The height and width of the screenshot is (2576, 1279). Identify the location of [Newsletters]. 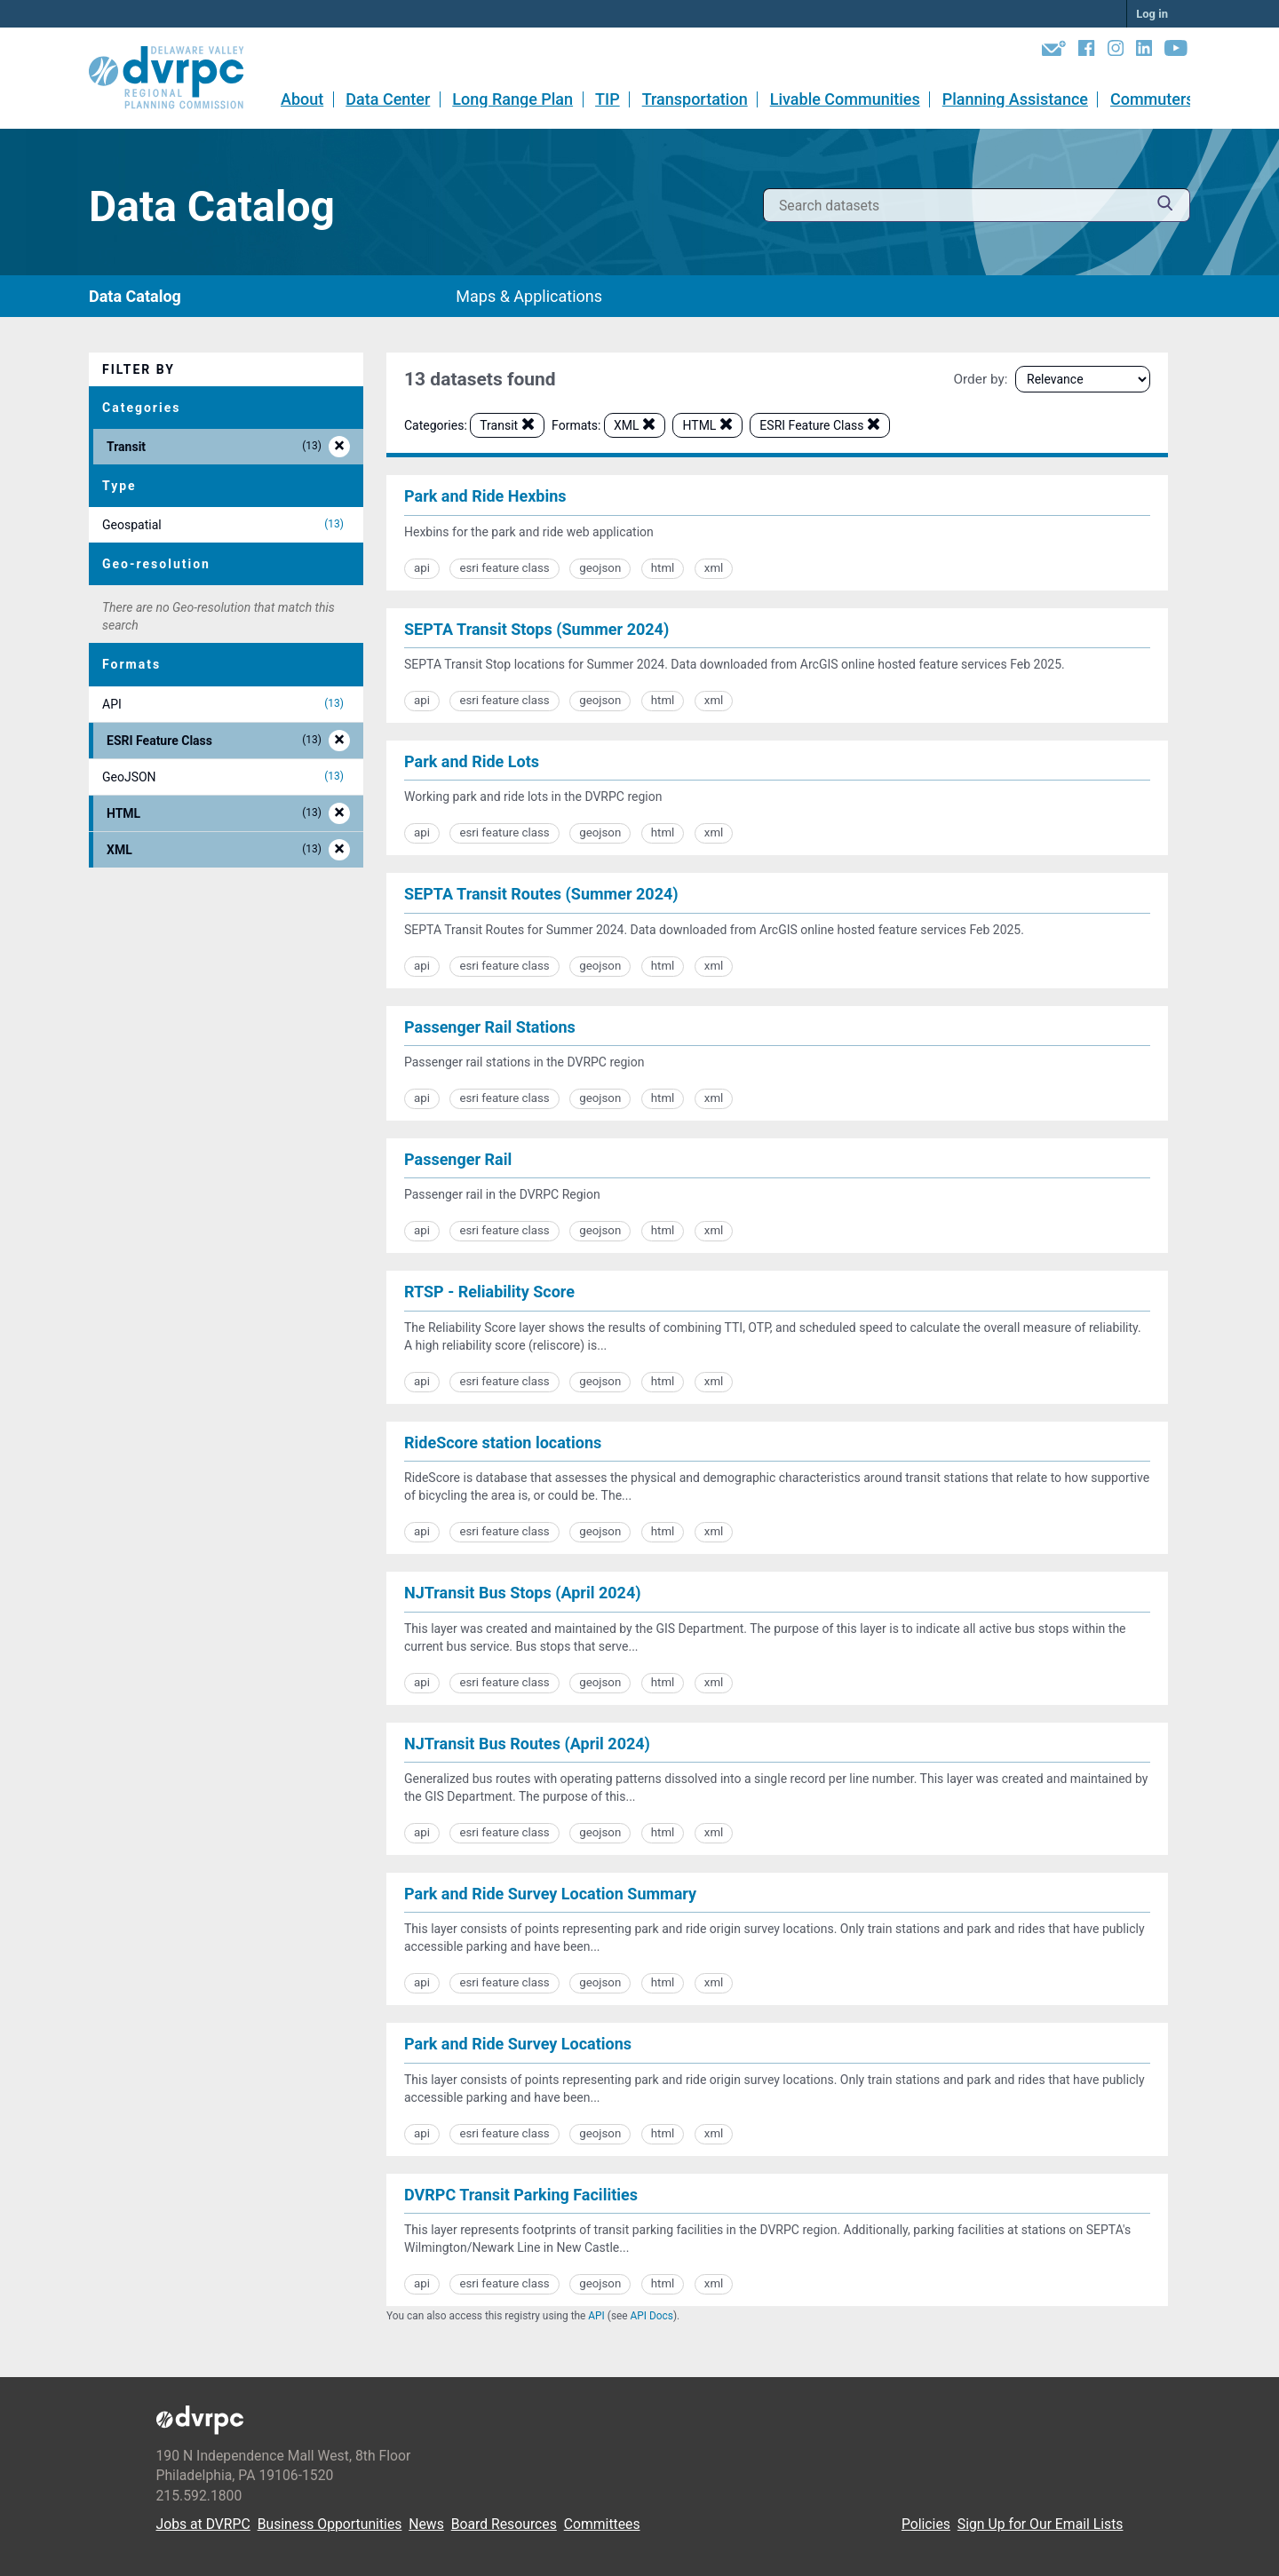
(1054, 51).